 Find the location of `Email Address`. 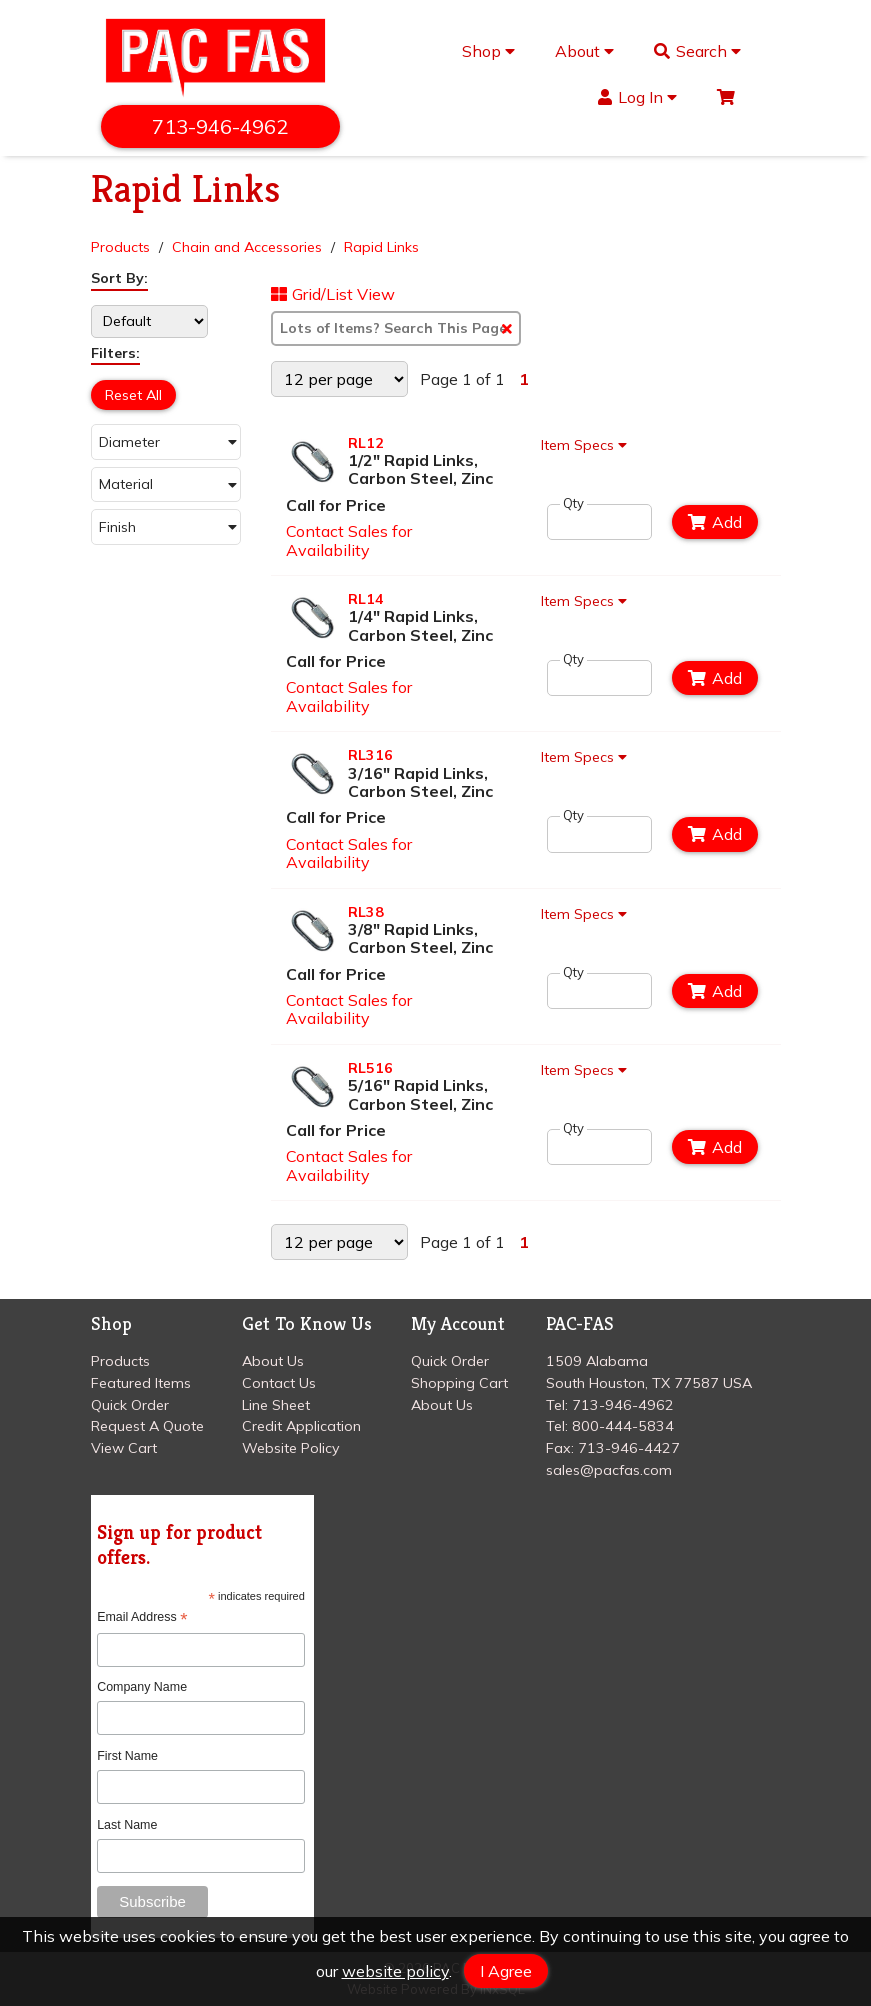

Email Address is located at coordinates (142, 1617).